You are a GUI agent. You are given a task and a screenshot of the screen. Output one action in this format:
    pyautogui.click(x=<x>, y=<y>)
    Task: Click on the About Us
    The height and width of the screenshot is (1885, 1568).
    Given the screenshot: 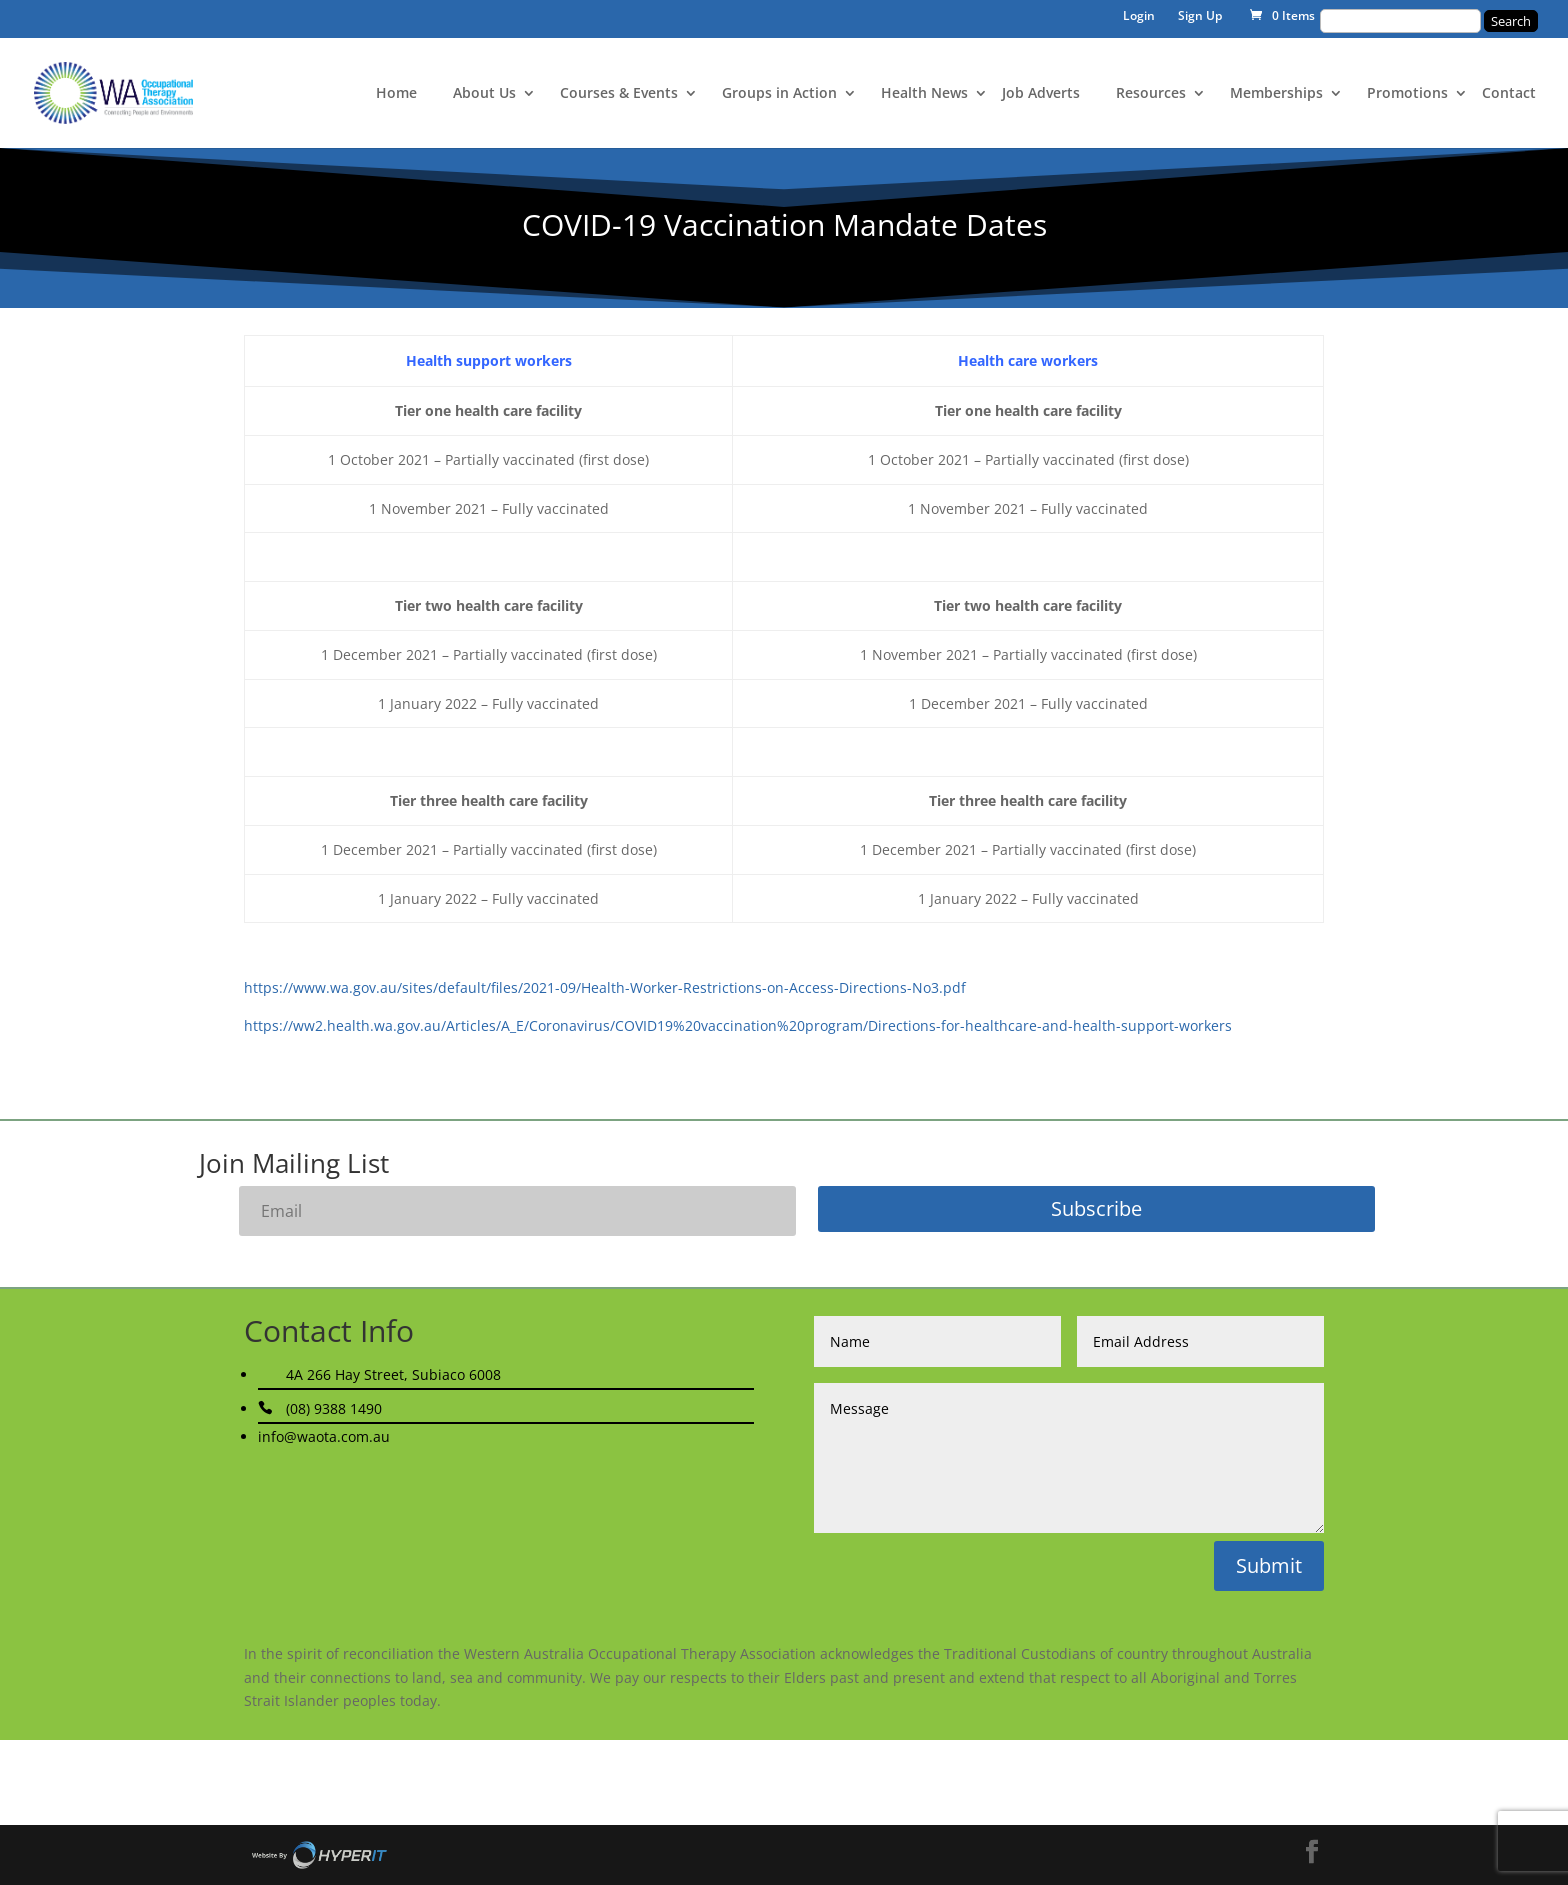 What is the action you would take?
    pyautogui.click(x=484, y=94)
    